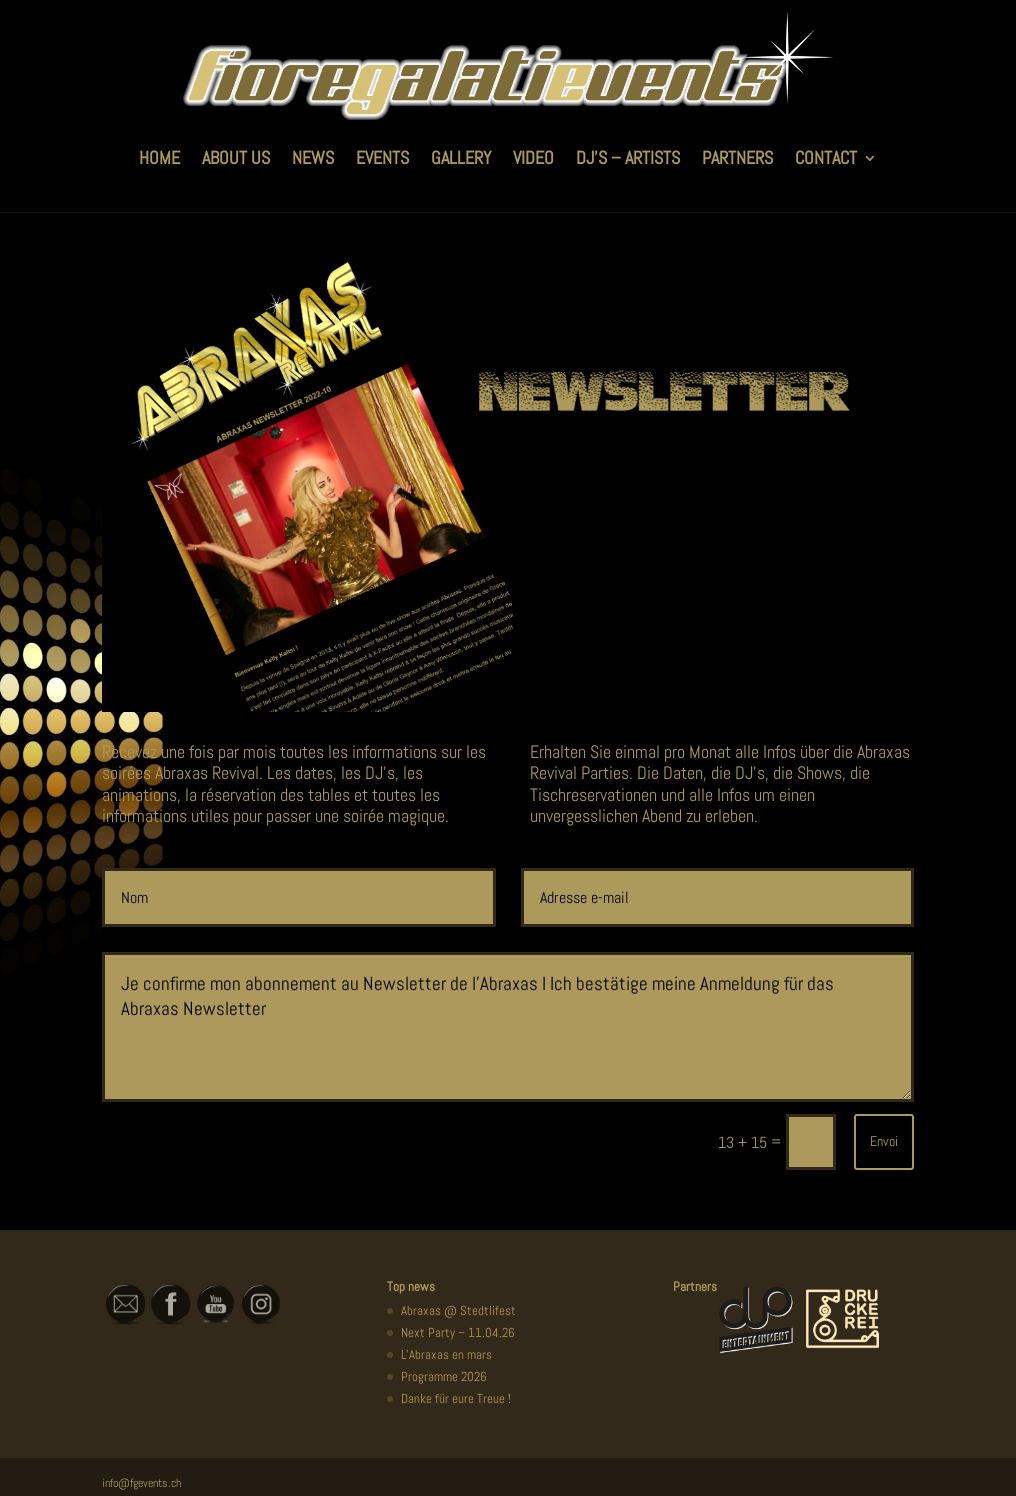 The image size is (1016, 1496). Describe the element at coordinates (458, 1332) in the screenshot. I see `Next Party – 11.04.26` at that location.